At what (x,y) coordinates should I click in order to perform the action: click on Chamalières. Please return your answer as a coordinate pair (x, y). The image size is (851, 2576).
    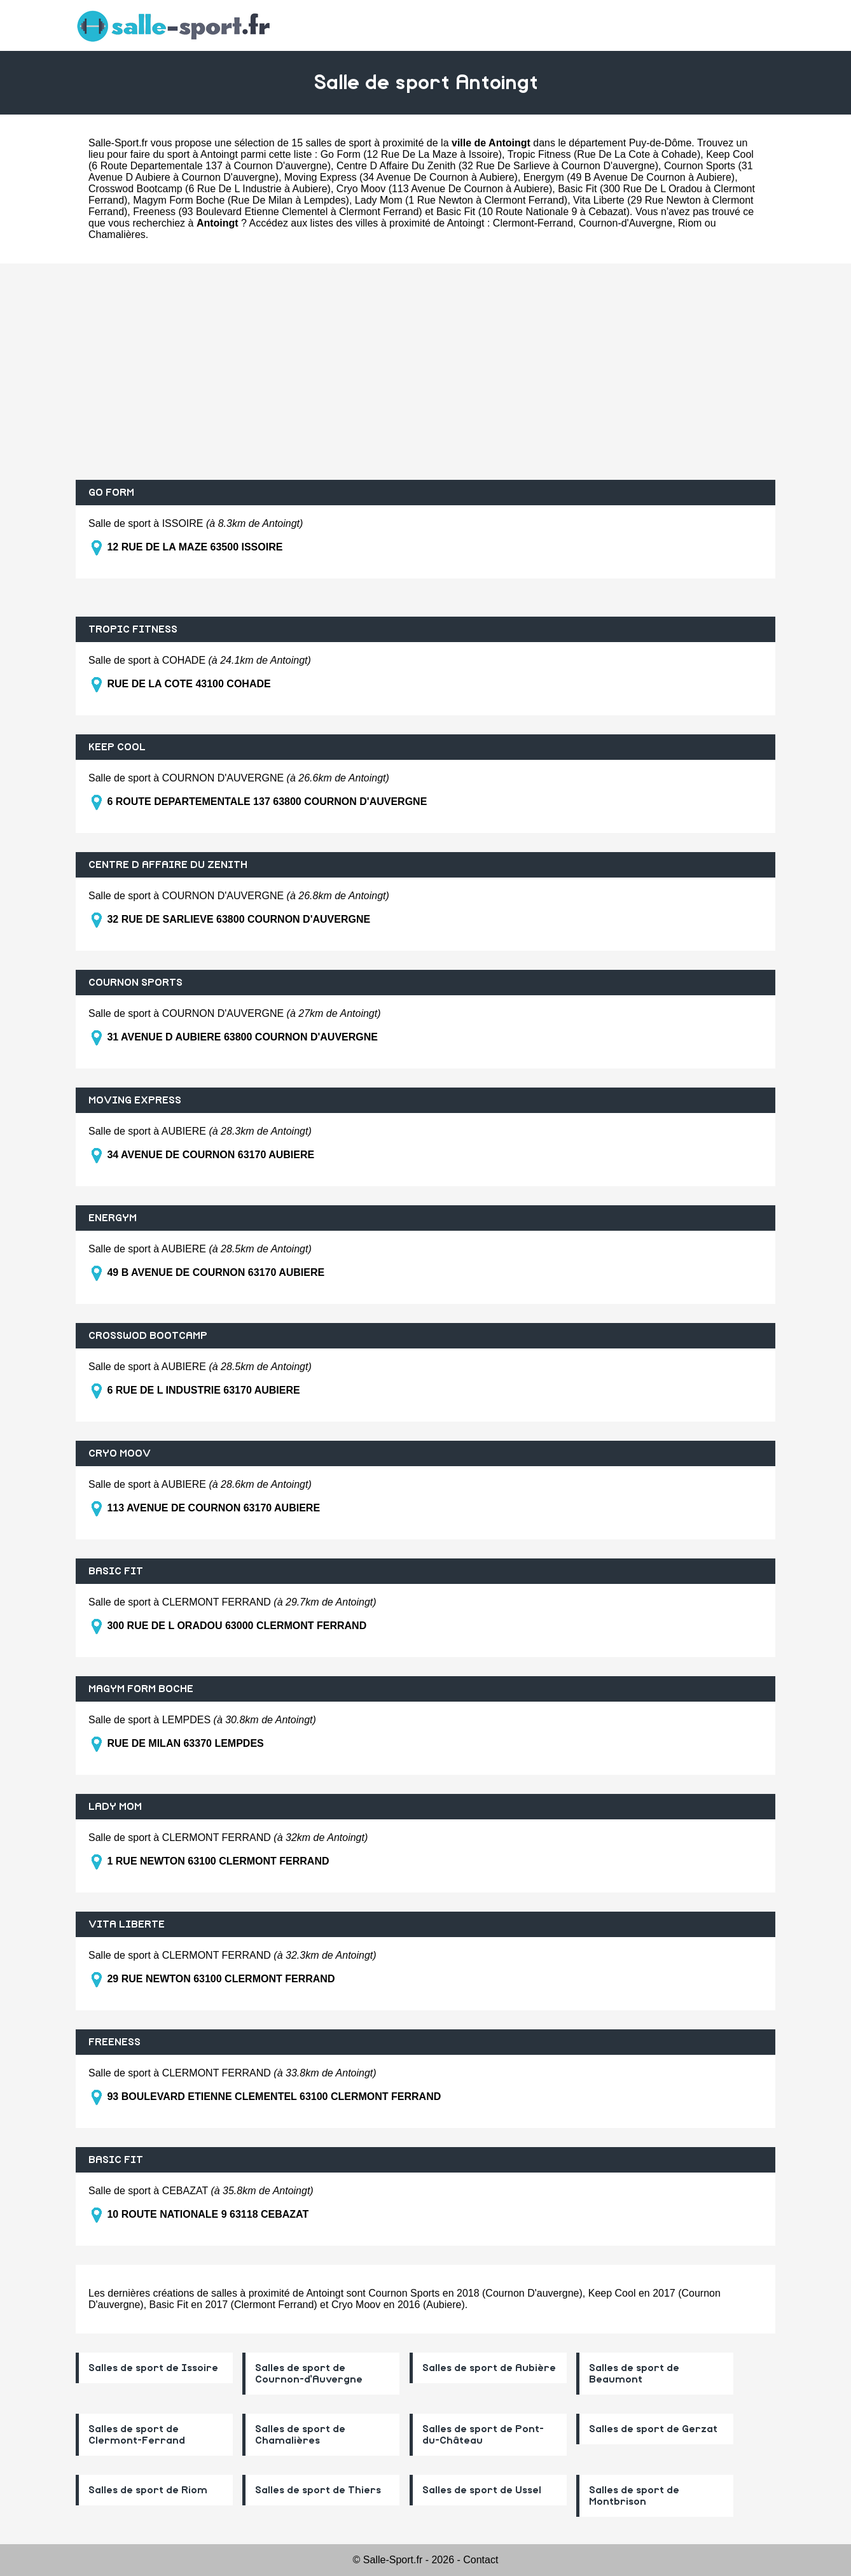
    Looking at the image, I should click on (117, 234).